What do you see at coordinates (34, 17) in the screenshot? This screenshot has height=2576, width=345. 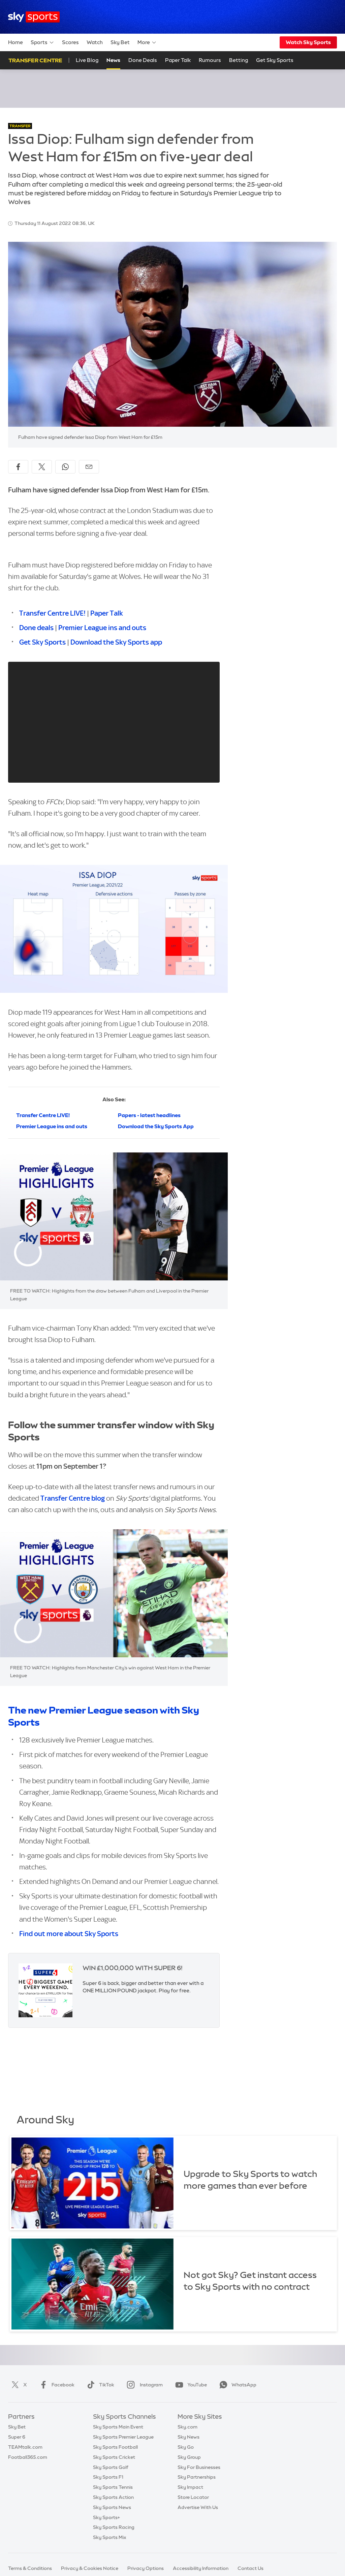 I see `[Home]` at bounding box center [34, 17].